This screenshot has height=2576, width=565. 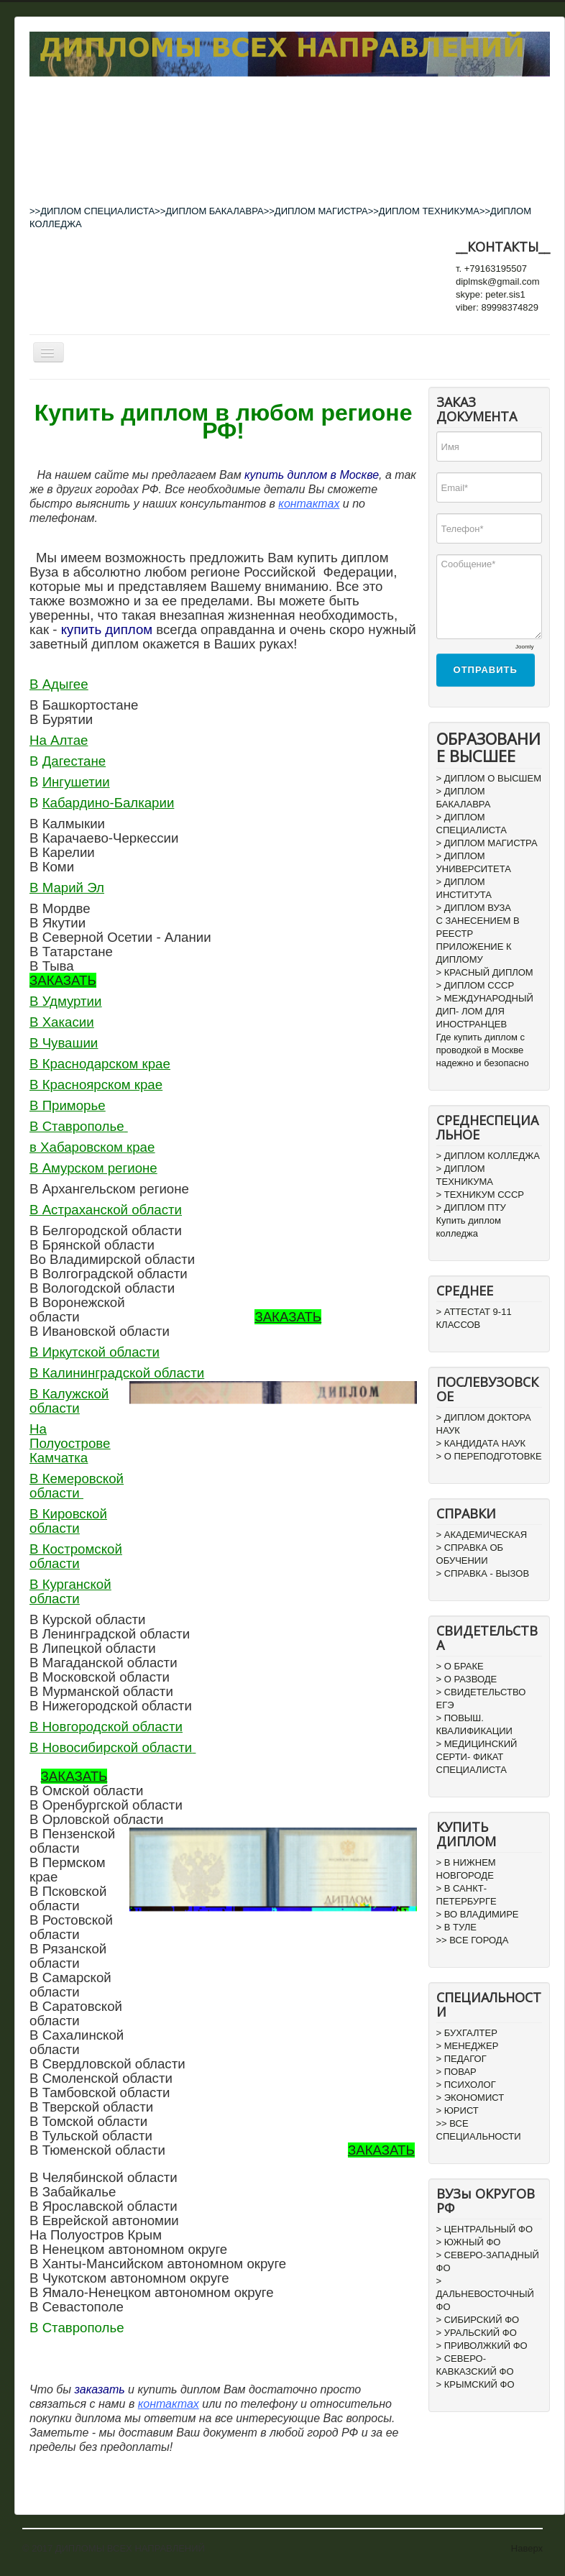 What do you see at coordinates (99, 2389) in the screenshot?
I see `заказать` at bounding box center [99, 2389].